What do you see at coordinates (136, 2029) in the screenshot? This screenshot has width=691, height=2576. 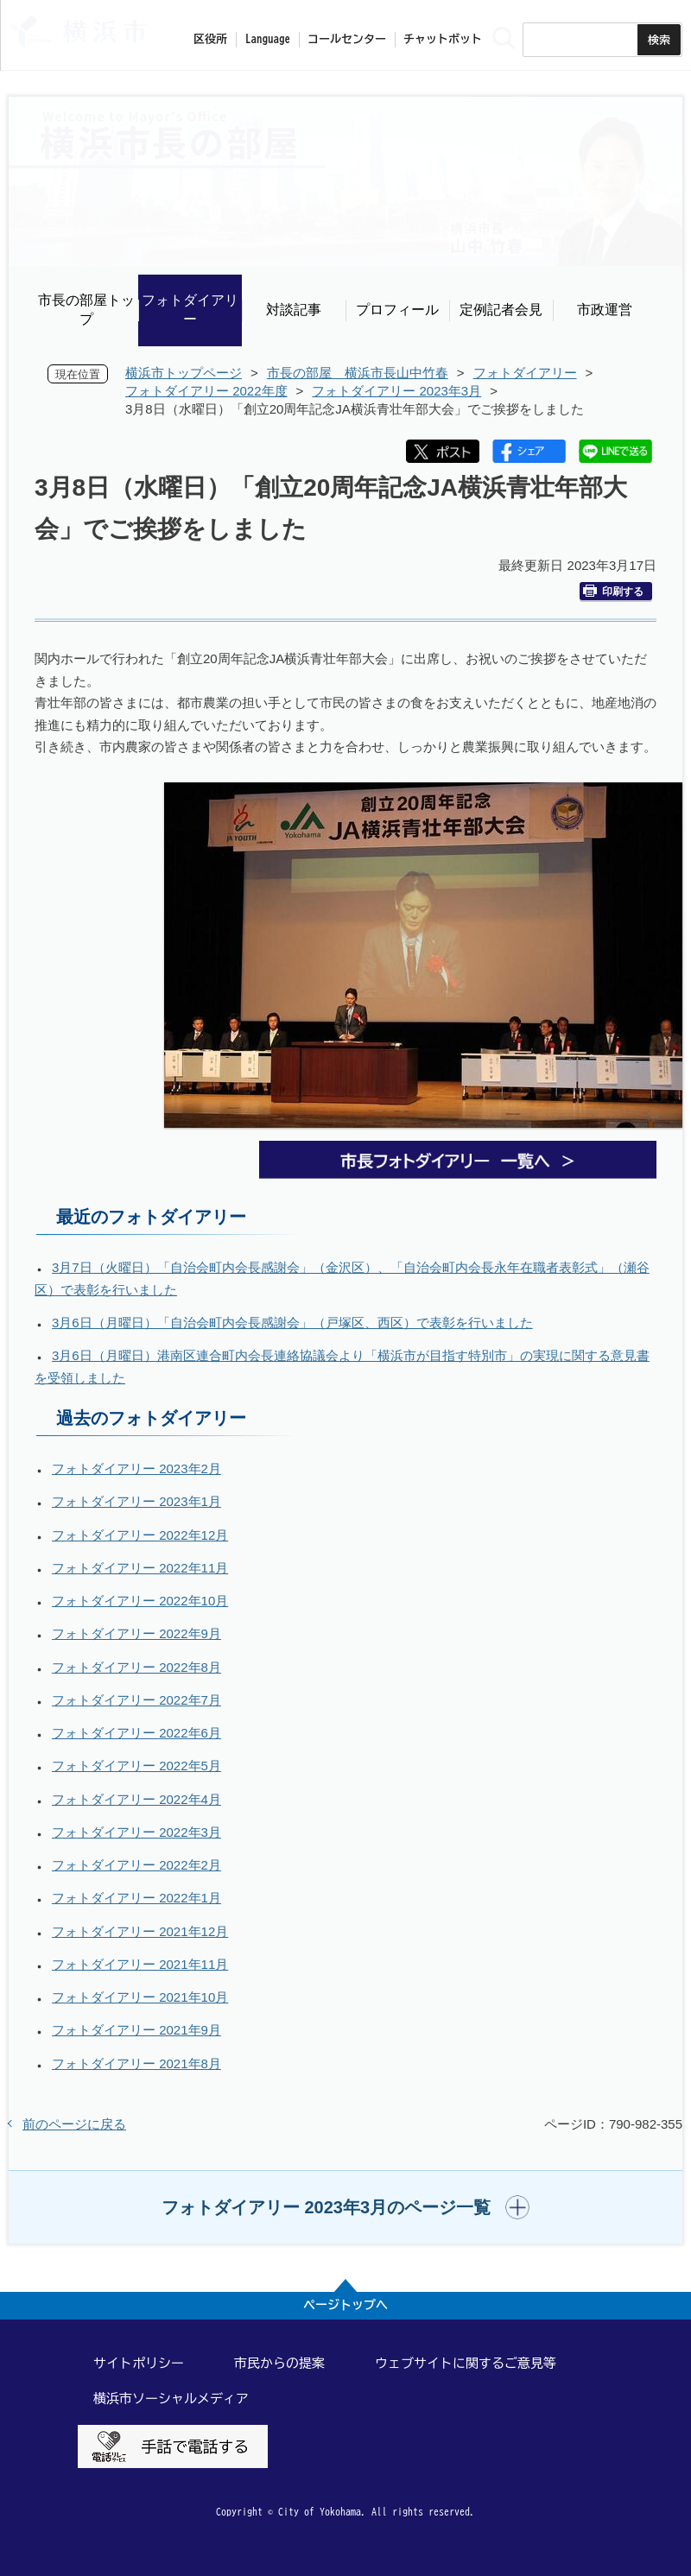 I see `フォトダイアリー 2021年9月` at bounding box center [136, 2029].